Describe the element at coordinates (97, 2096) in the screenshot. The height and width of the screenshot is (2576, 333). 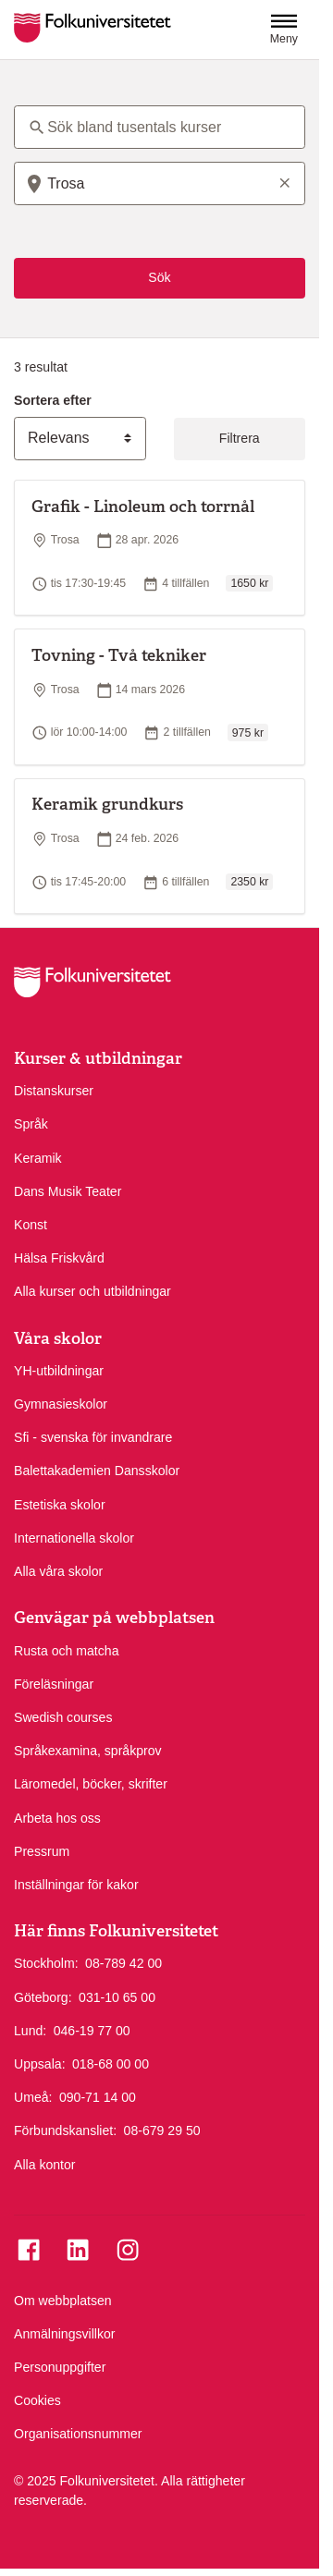
I see `090-71 14 00` at that location.